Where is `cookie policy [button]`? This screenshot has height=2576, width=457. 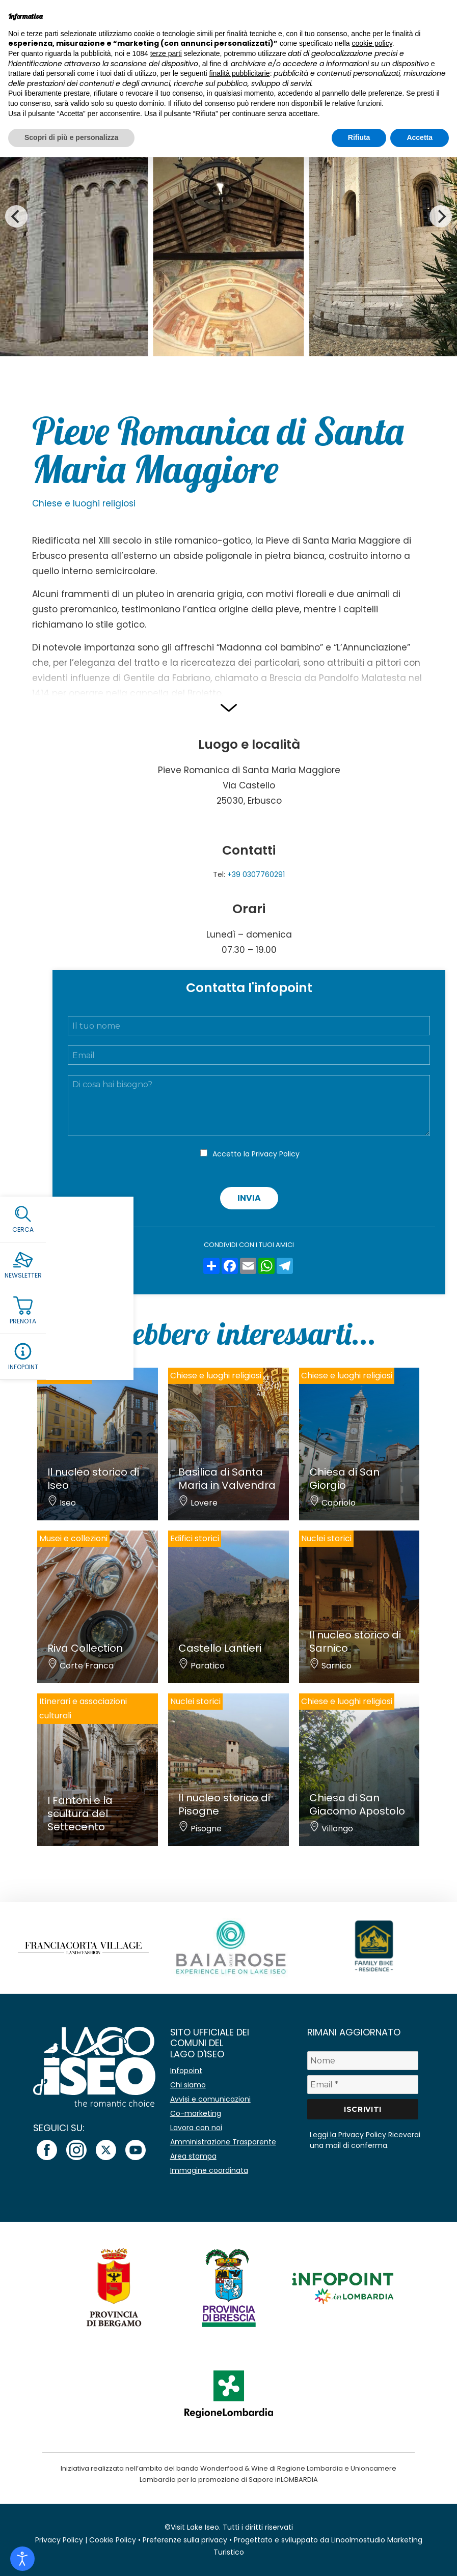
cookie policy [button] is located at coordinates (372, 43).